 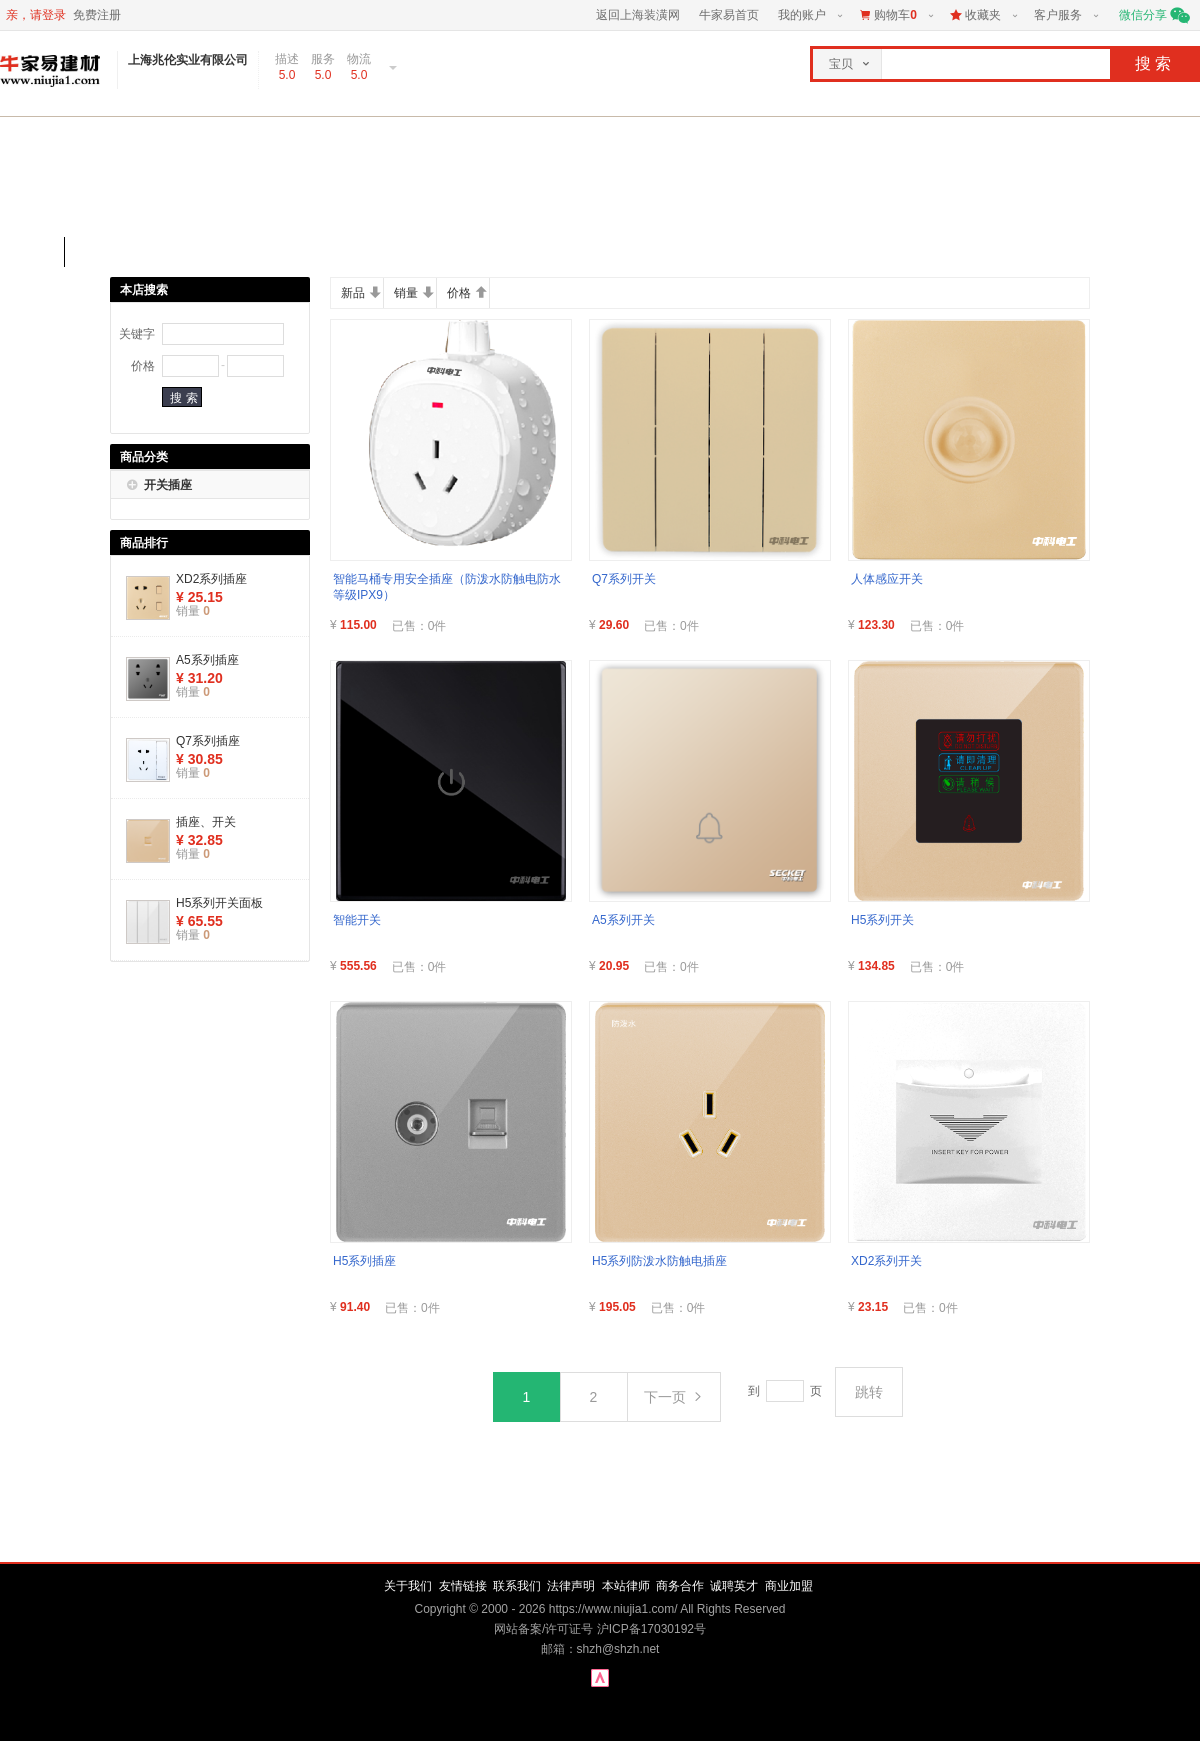 I want to click on 新品, so click(x=361, y=293).